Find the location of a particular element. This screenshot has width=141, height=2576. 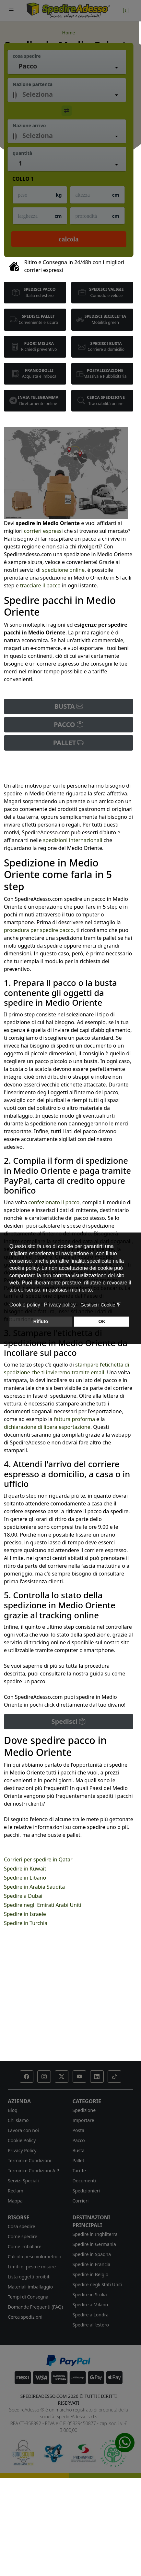

procedura per spedire pacco is located at coordinates (39, 930).